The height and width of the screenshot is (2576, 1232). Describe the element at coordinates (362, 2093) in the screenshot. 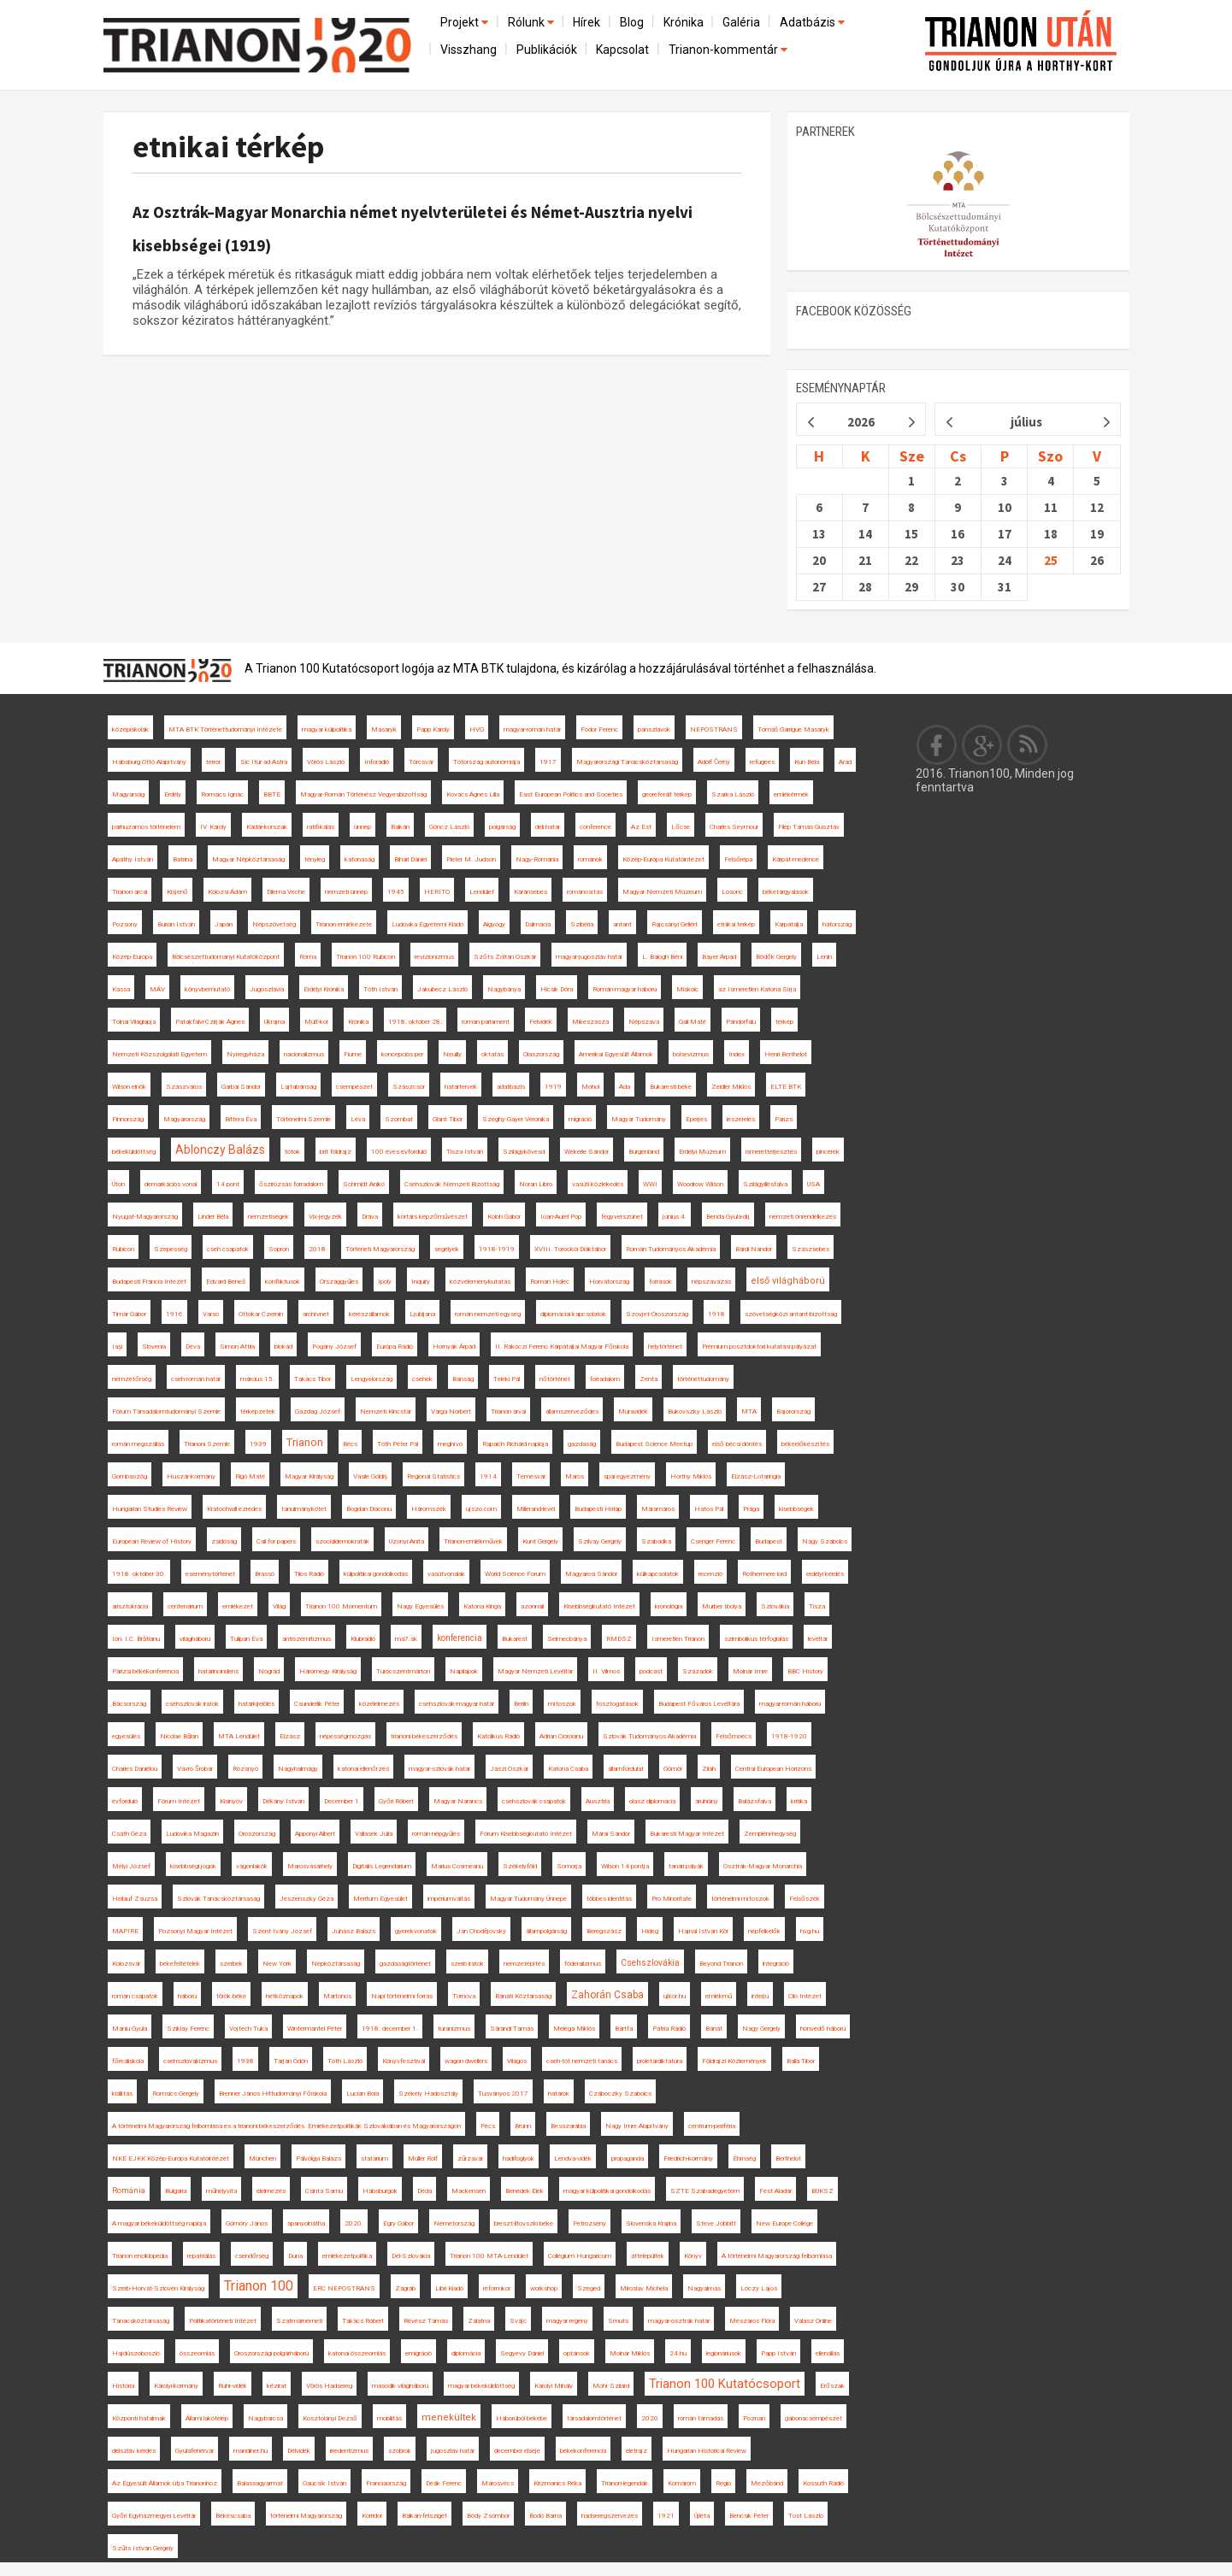

I see `Lucian Boia` at that location.